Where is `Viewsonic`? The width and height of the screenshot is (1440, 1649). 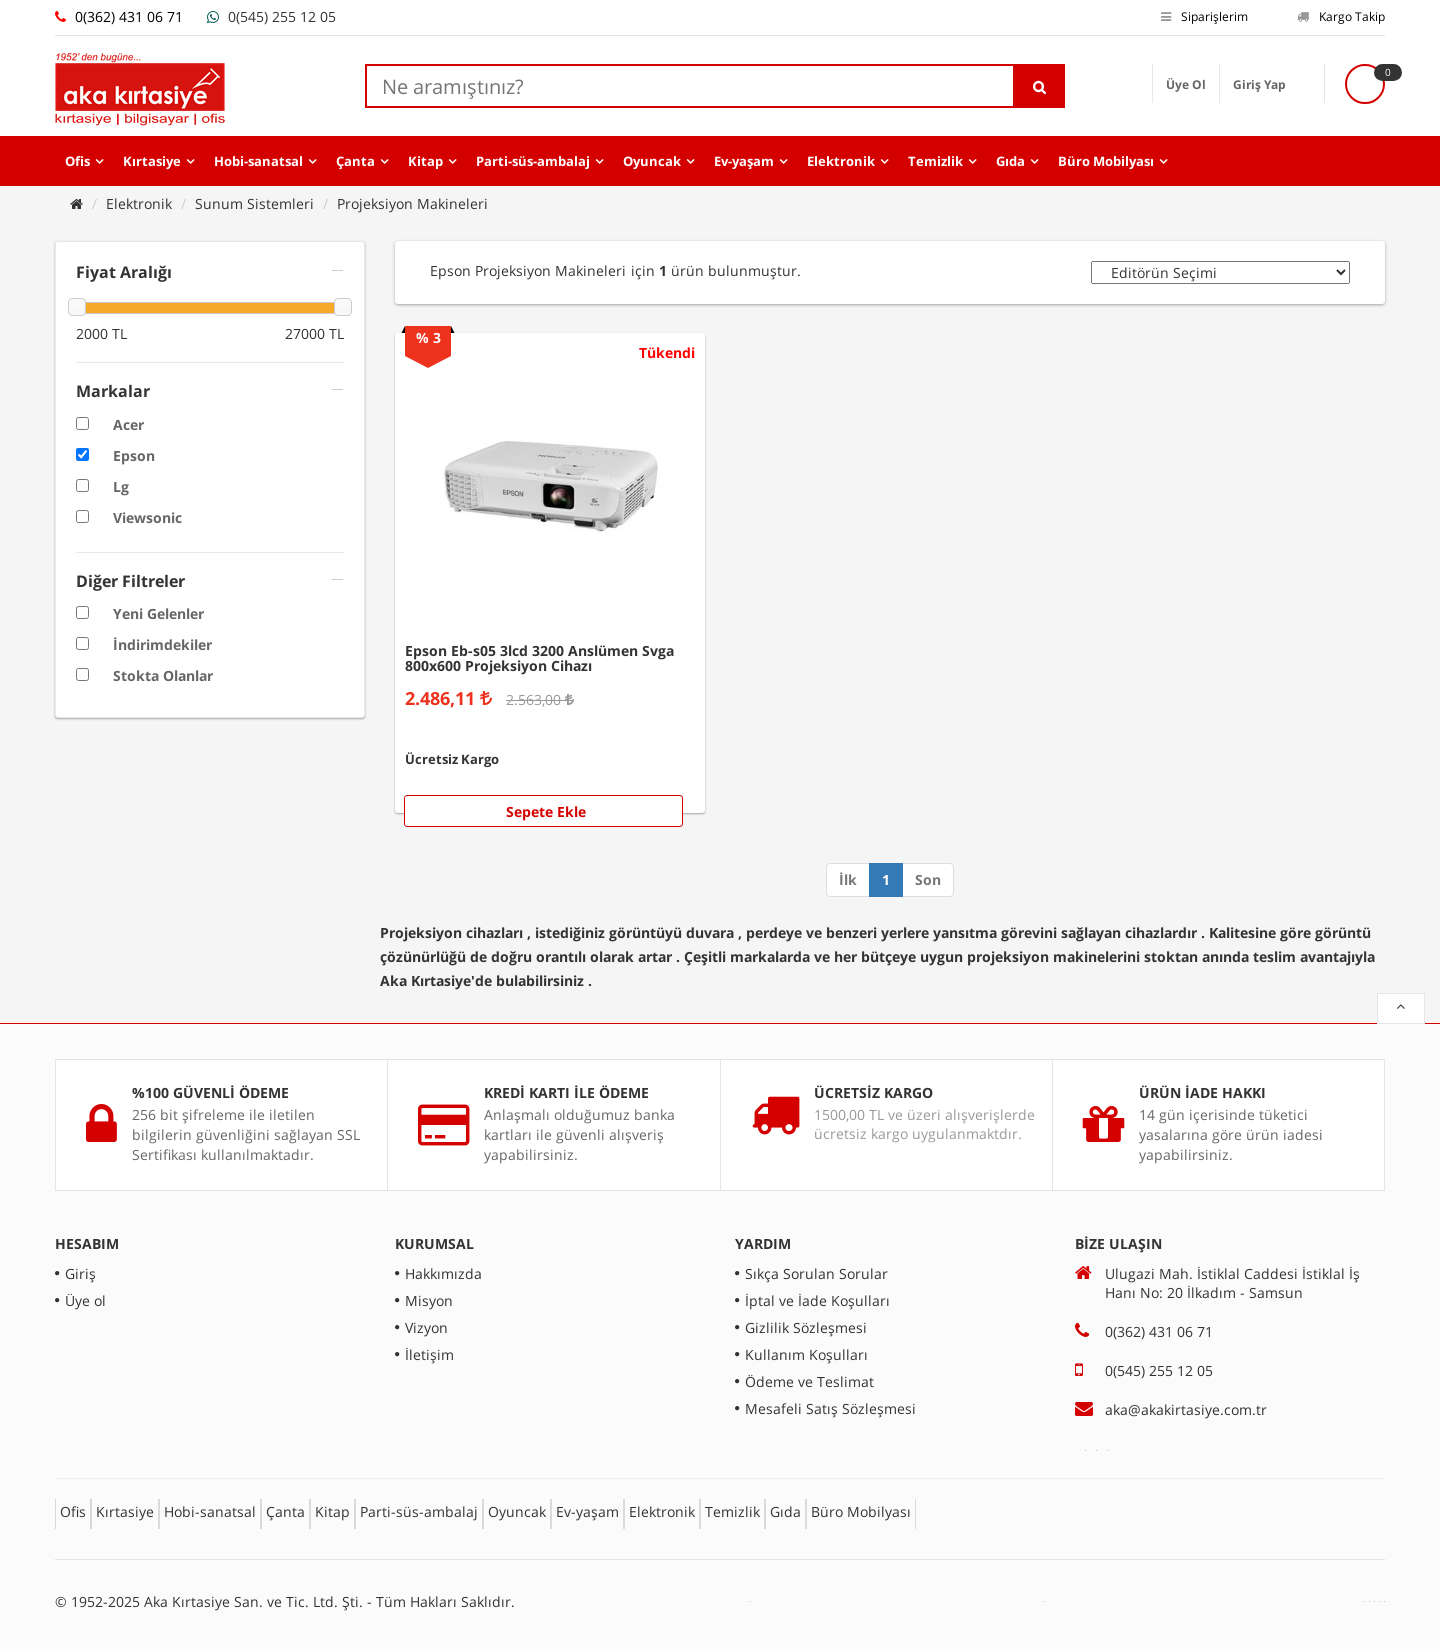 Viewsonic is located at coordinates (147, 517).